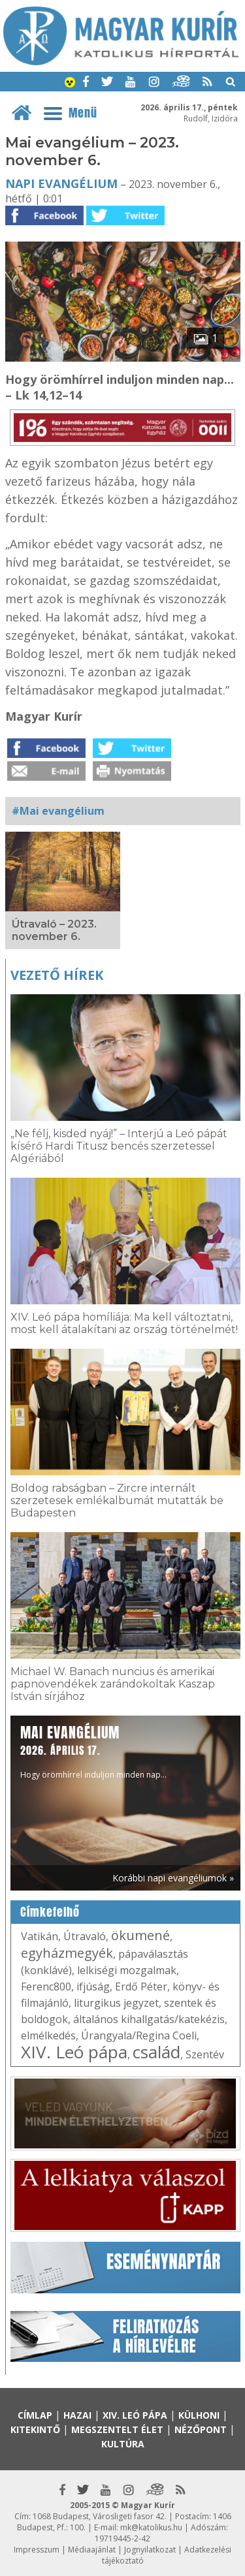 This screenshot has width=245, height=2576. Describe the element at coordinates (139, 2035) in the screenshot. I see `Úrangyala/Regina Coeli` at that location.